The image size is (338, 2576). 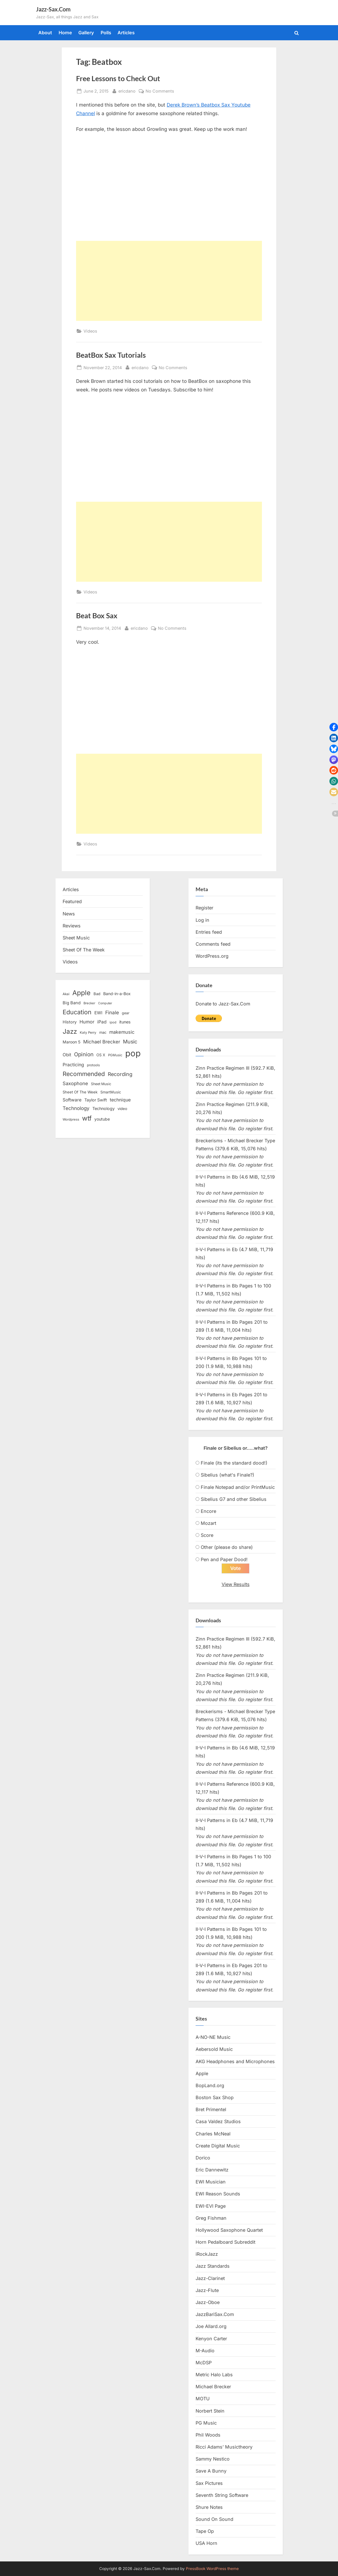 What do you see at coordinates (66, 994) in the screenshot?
I see `Akai [Akai (12 items)]` at bounding box center [66, 994].